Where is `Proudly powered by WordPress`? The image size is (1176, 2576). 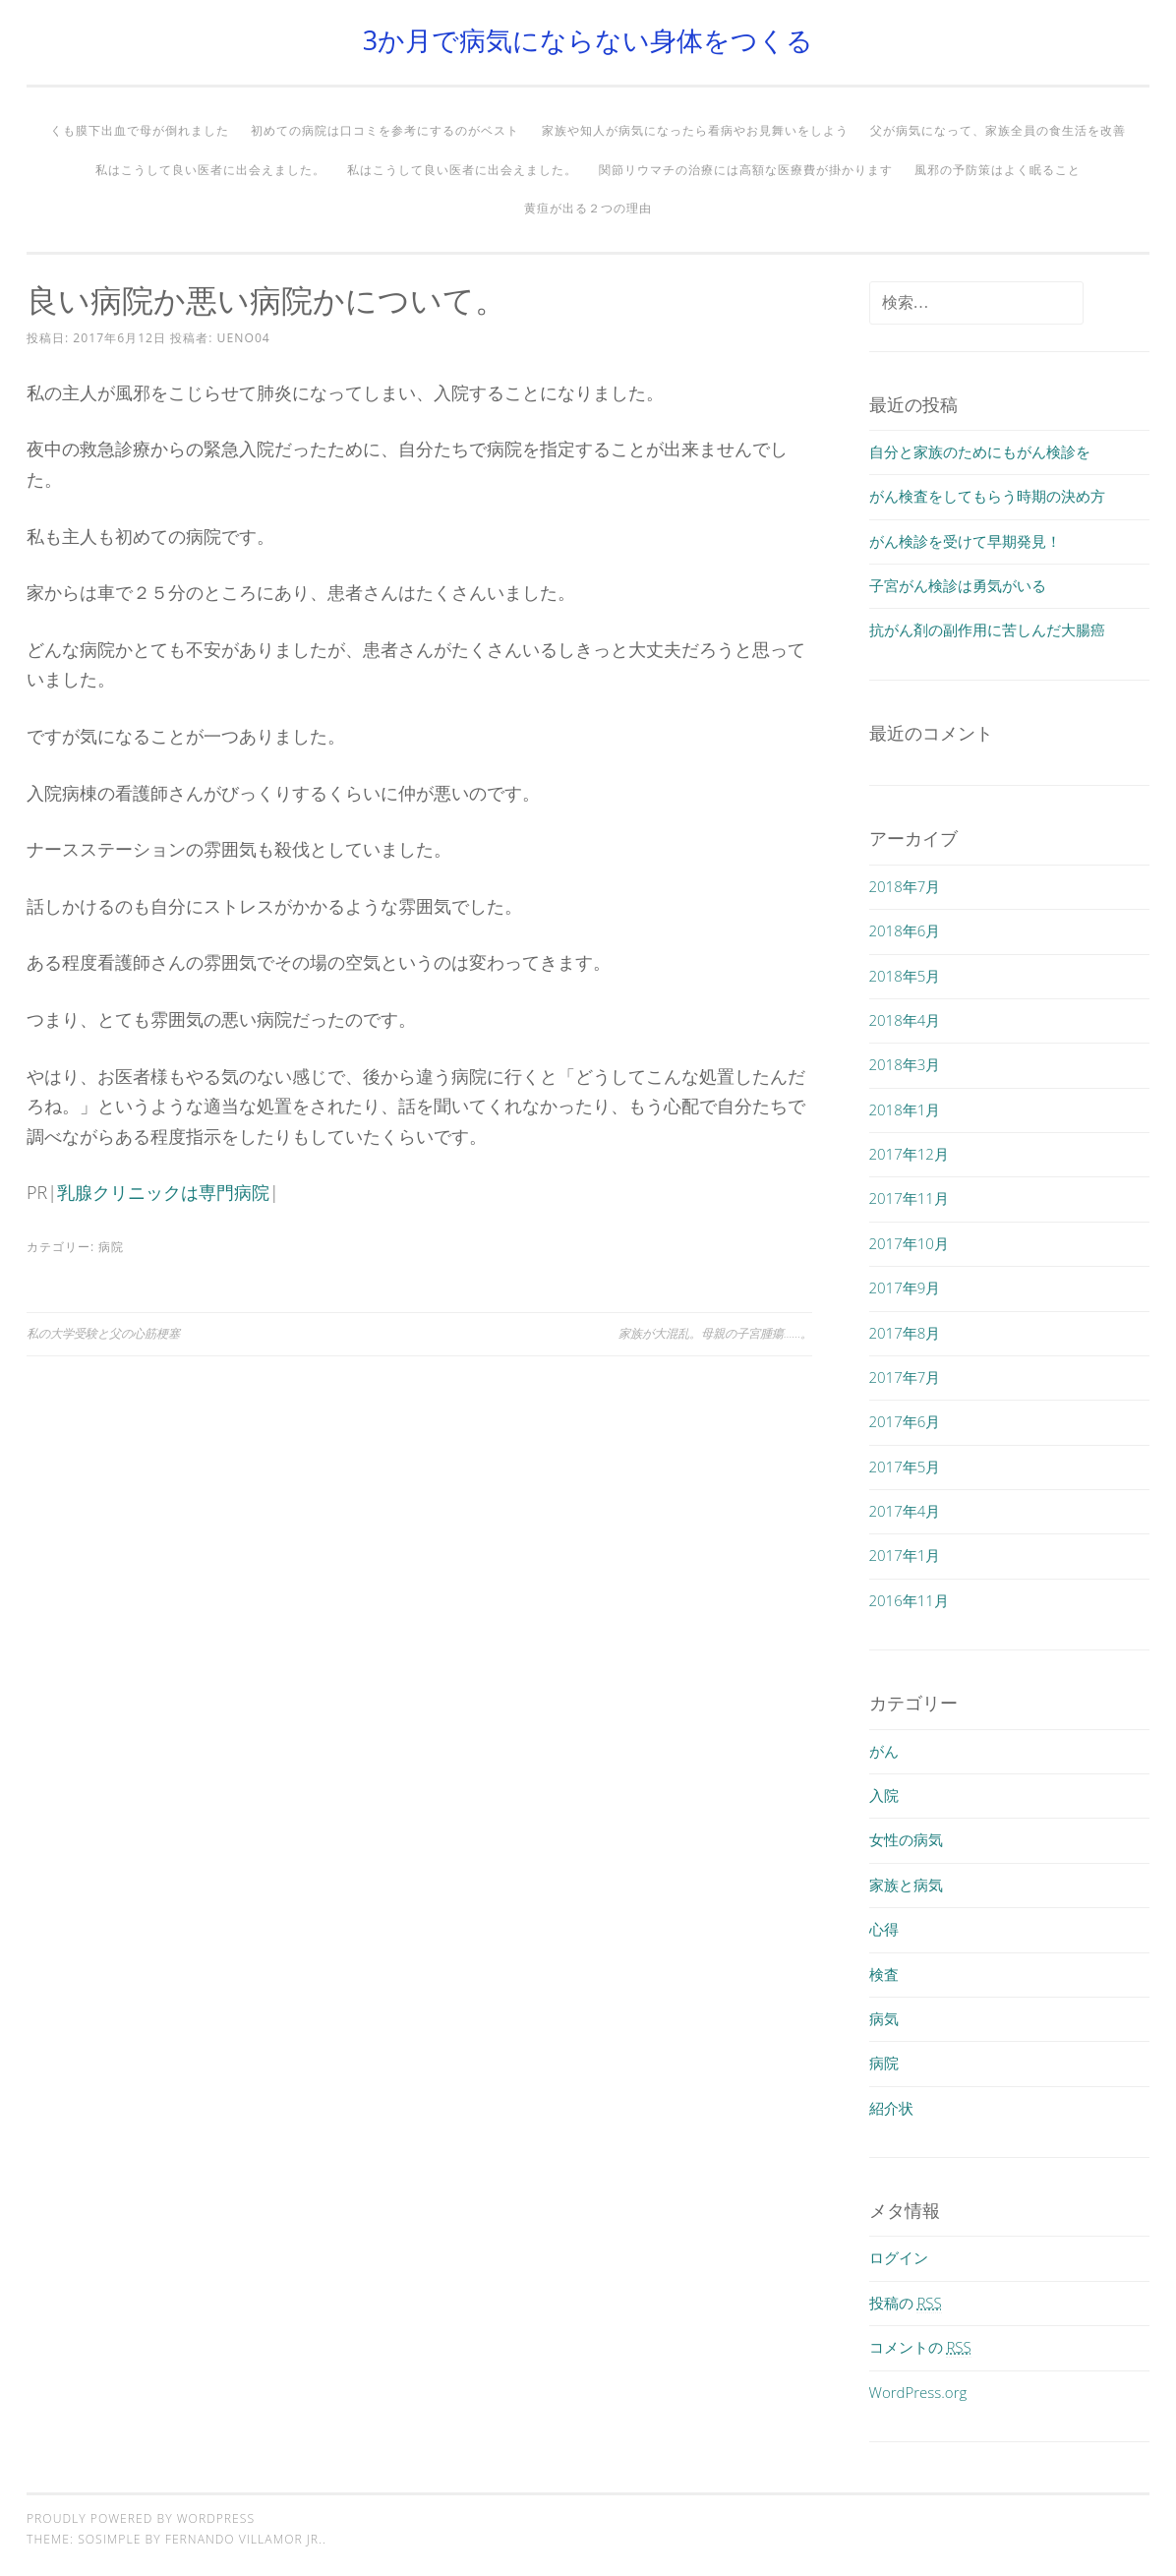 Proudly powered by WordPress is located at coordinates (141, 2518).